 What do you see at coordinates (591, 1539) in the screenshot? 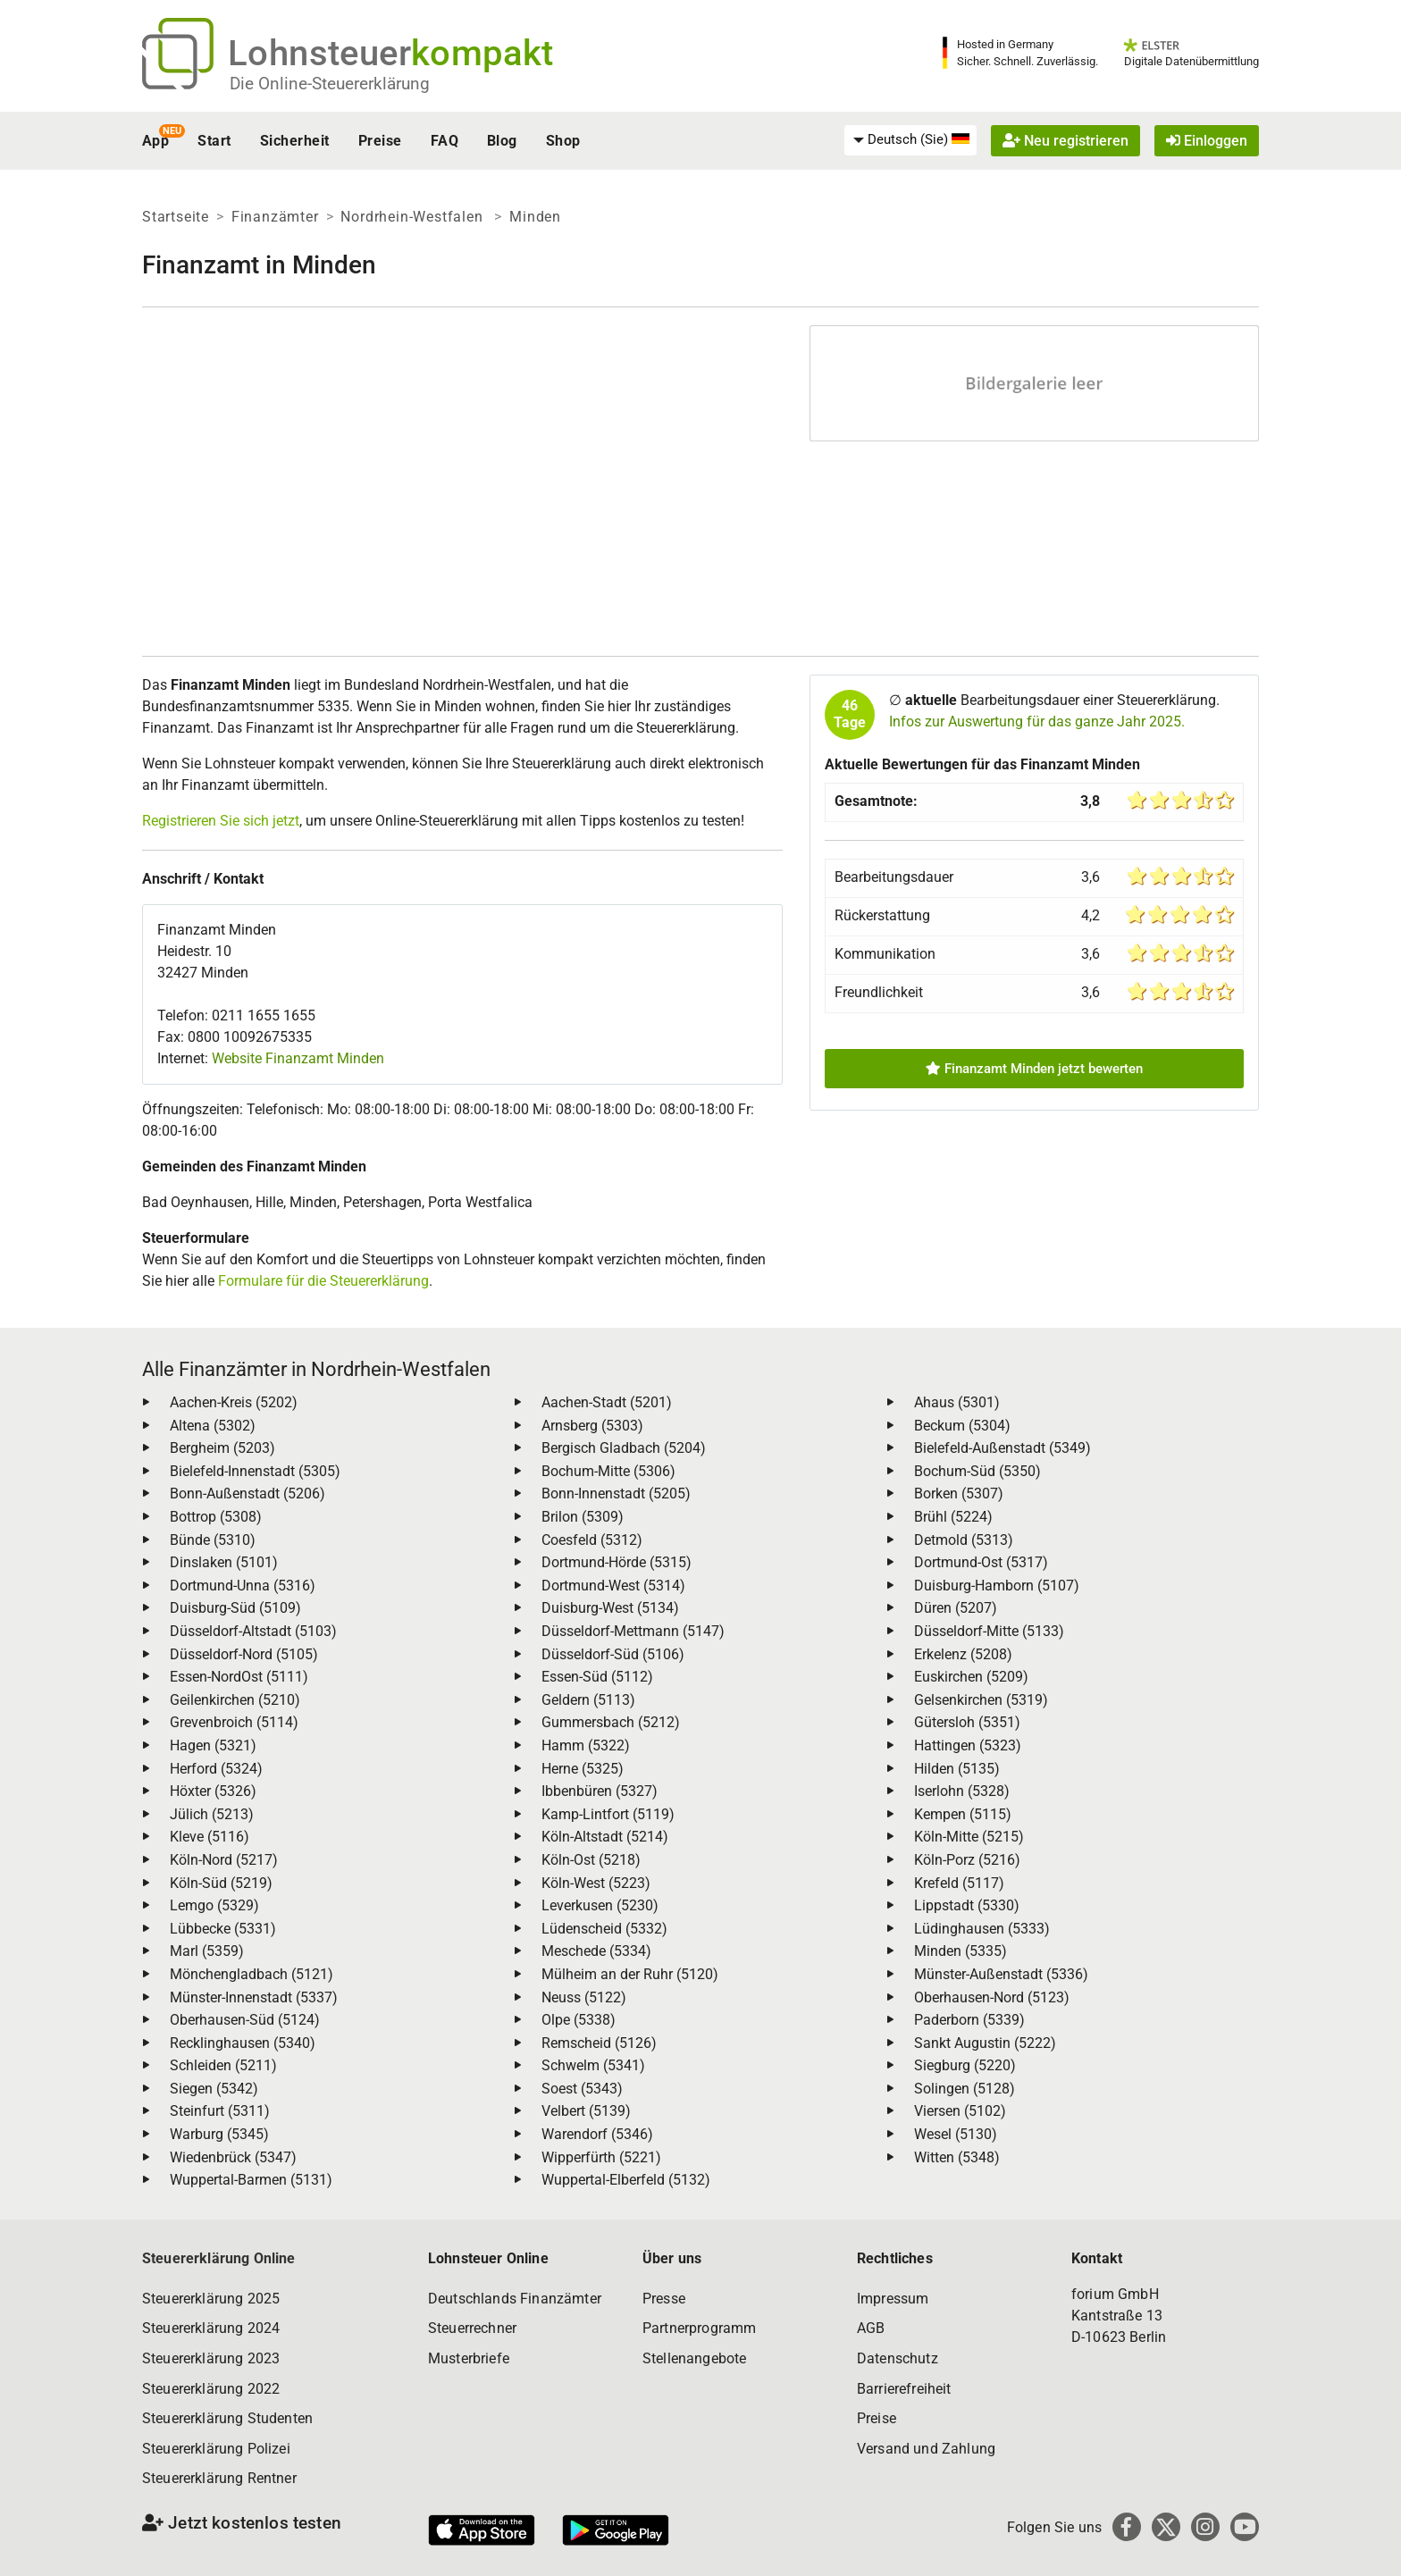
I see `Coesfeld (5312)` at bounding box center [591, 1539].